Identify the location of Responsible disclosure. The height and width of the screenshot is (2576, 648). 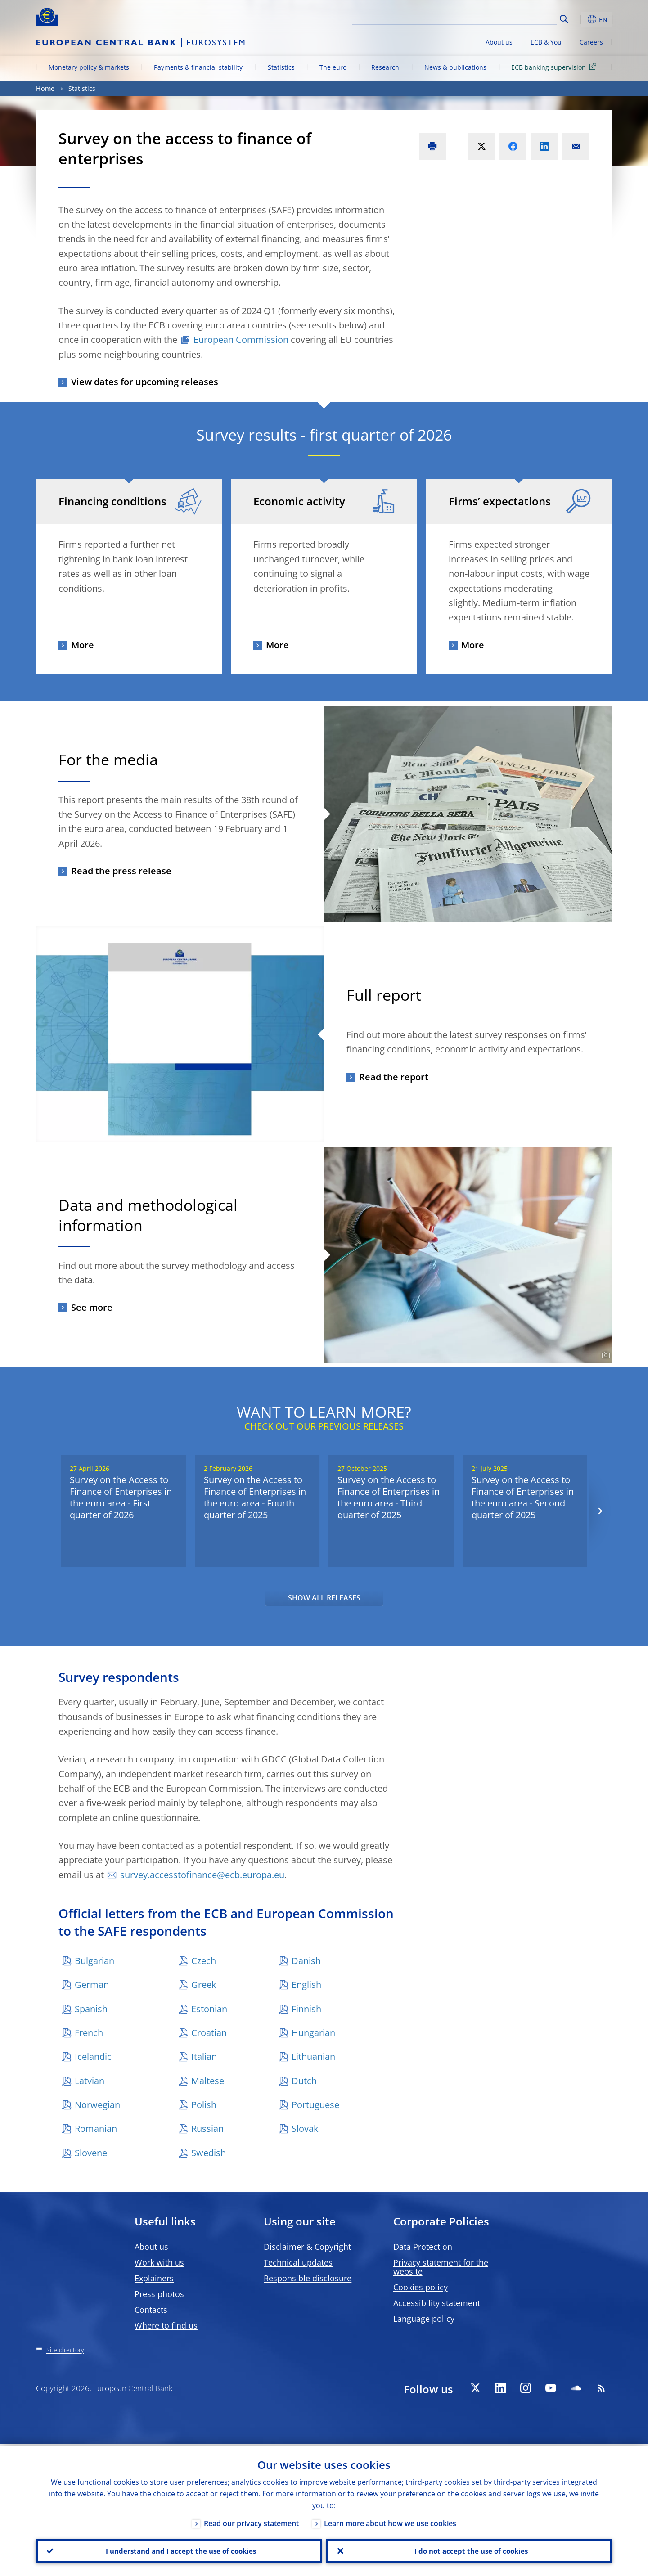
(307, 2278).